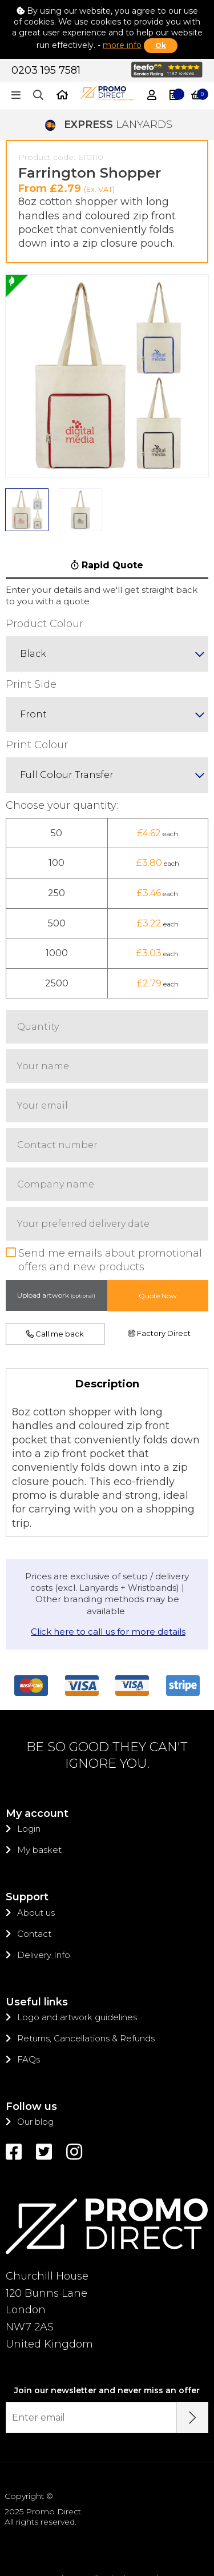 The image size is (214, 2576). What do you see at coordinates (135, 2520) in the screenshot?
I see `Sitemap` at bounding box center [135, 2520].